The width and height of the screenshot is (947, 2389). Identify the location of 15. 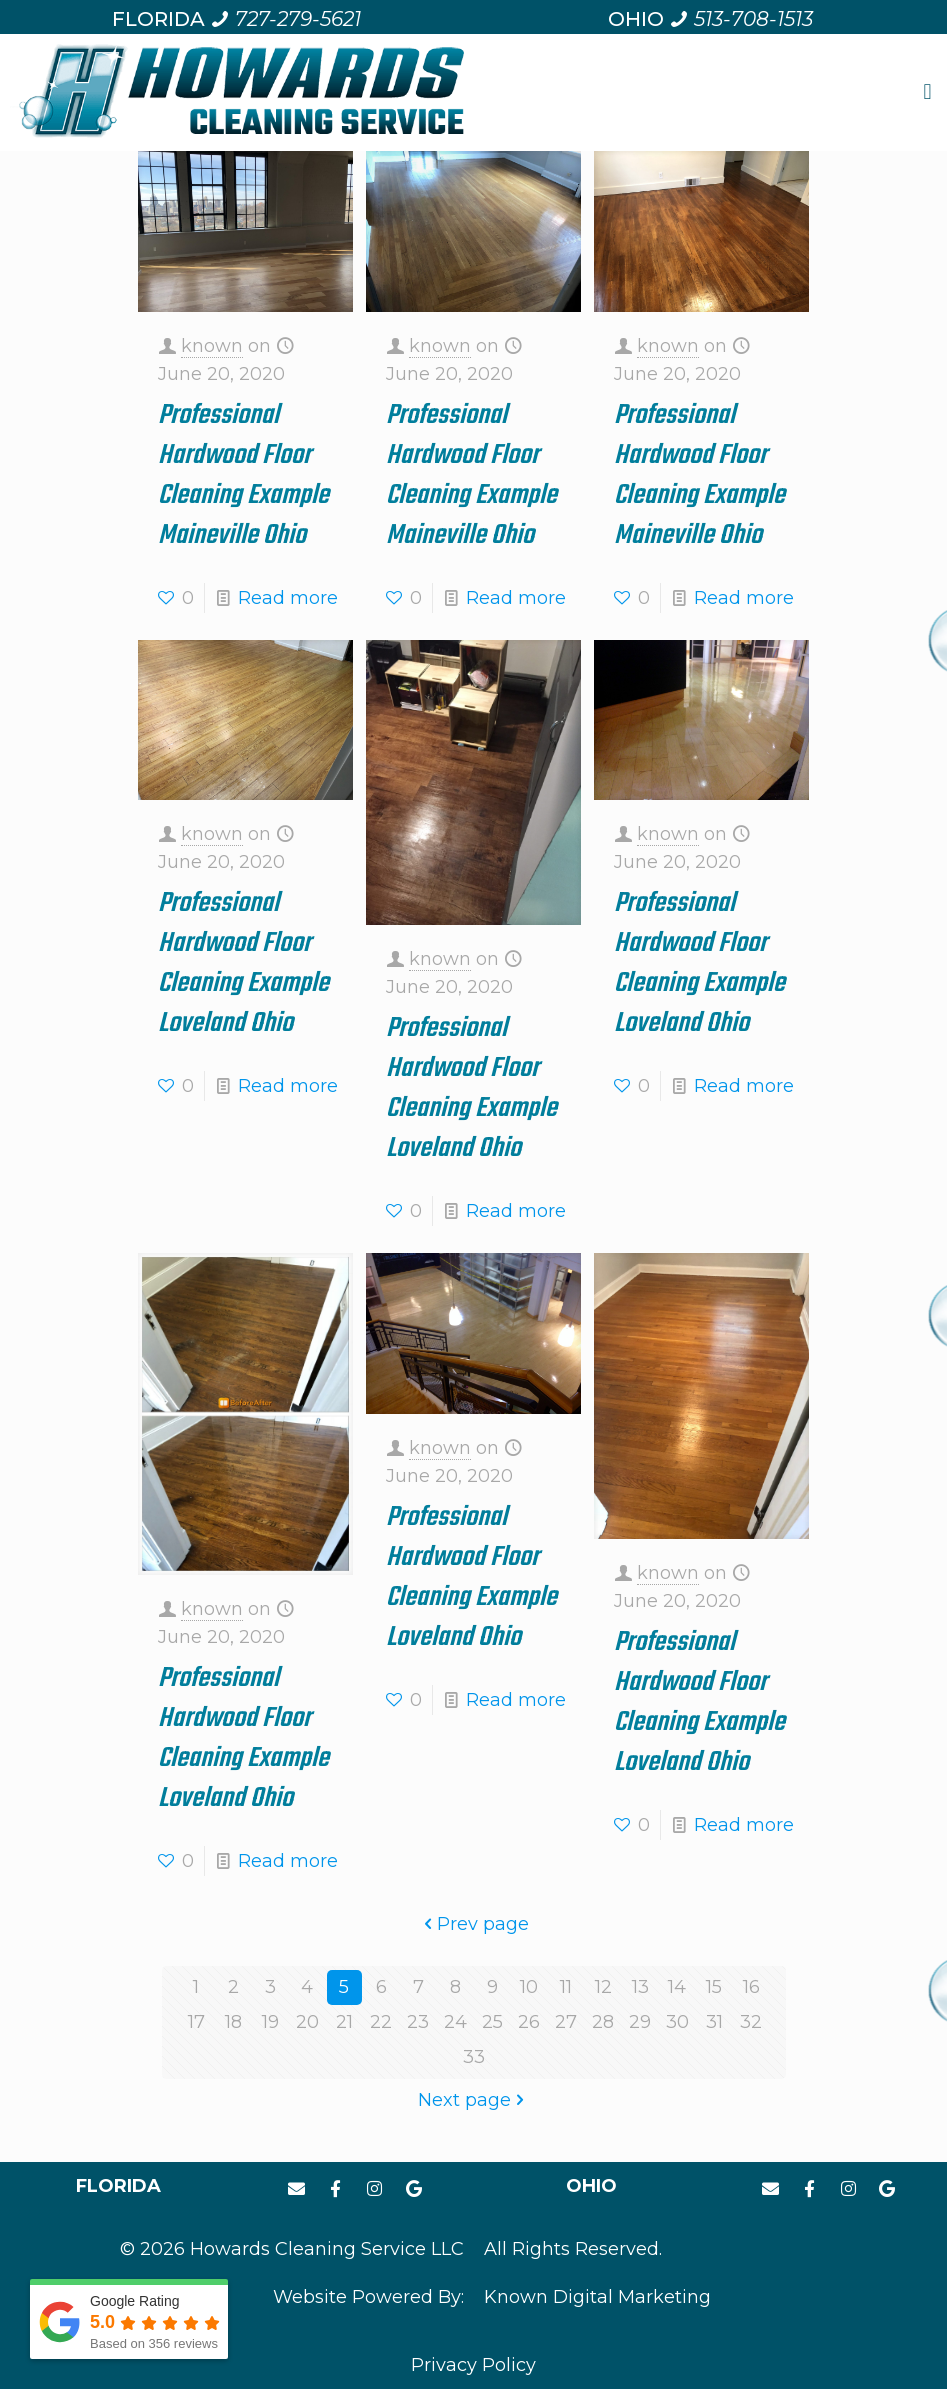
(714, 1987).